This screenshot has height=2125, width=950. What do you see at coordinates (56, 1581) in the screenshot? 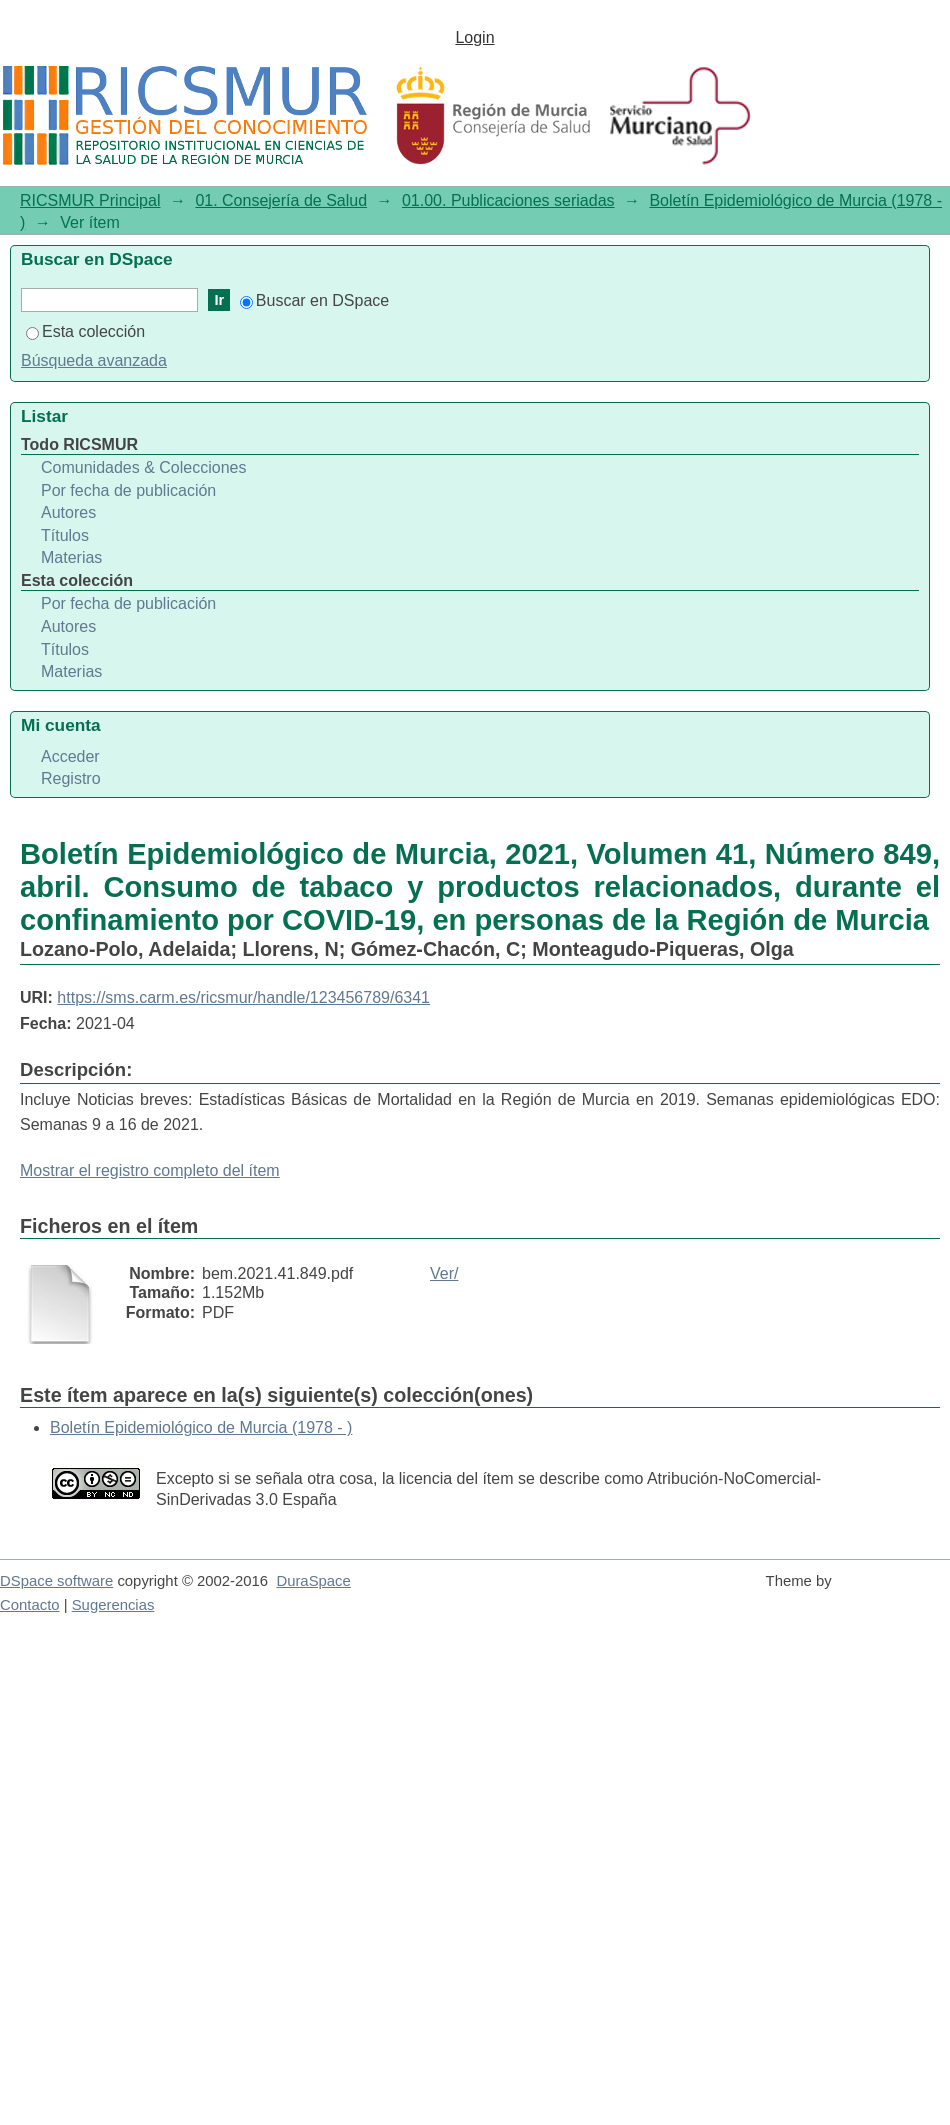
I see `DSpace software` at bounding box center [56, 1581].